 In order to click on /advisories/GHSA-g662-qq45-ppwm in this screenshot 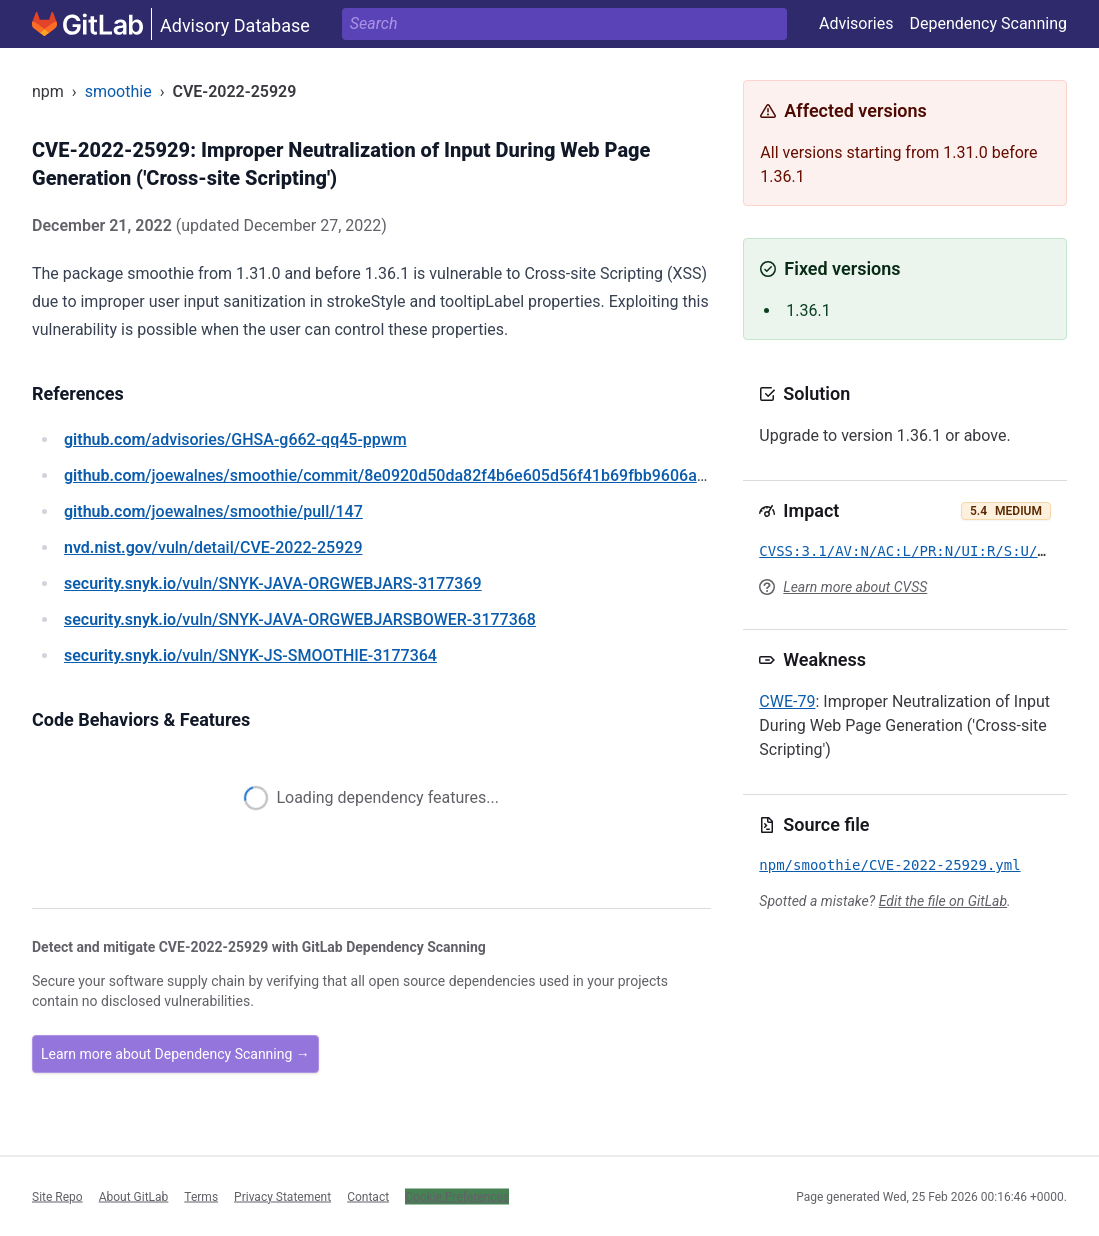, I will do `click(235, 439)`.